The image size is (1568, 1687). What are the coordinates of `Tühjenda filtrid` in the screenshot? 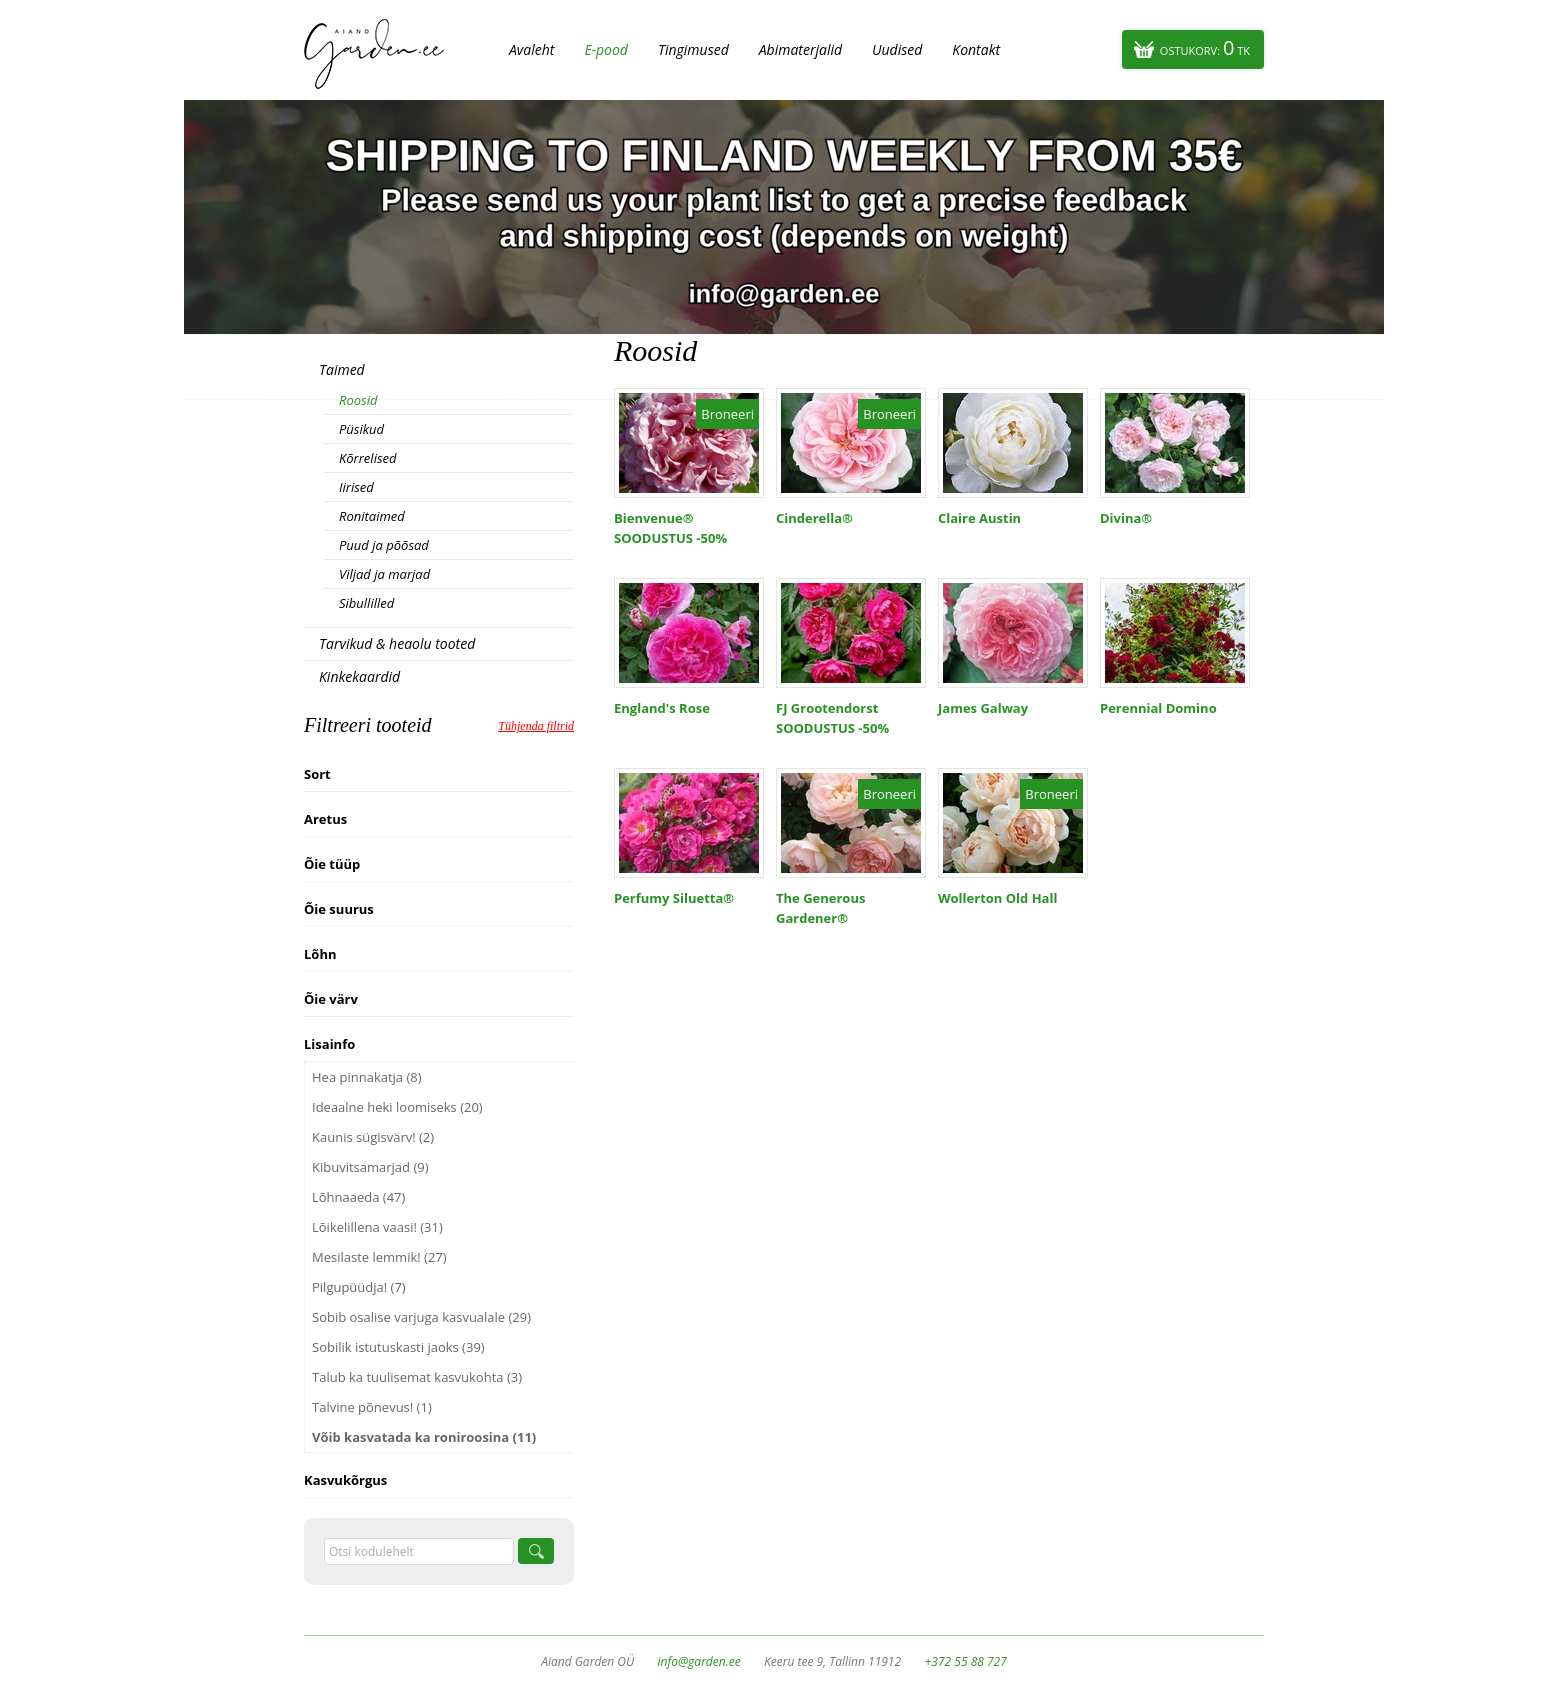 It's located at (536, 726).